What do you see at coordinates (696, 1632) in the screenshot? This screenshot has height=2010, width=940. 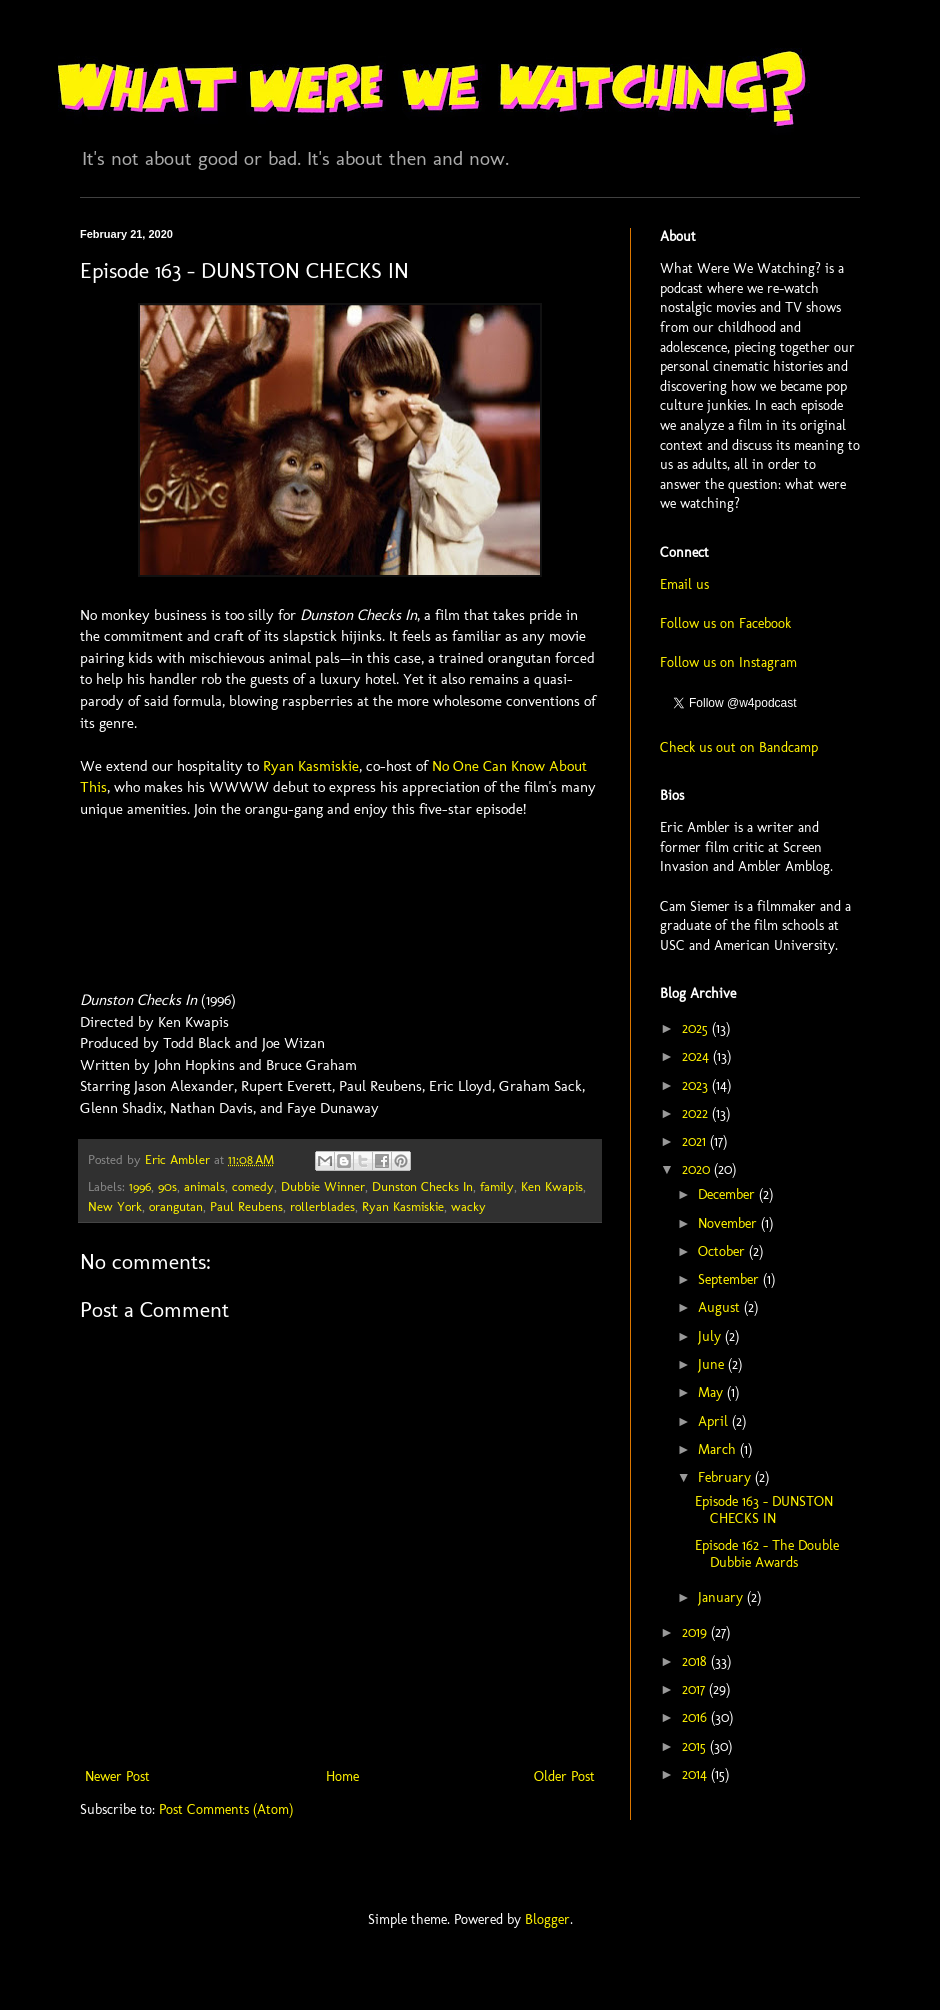 I see `2019` at bounding box center [696, 1632].